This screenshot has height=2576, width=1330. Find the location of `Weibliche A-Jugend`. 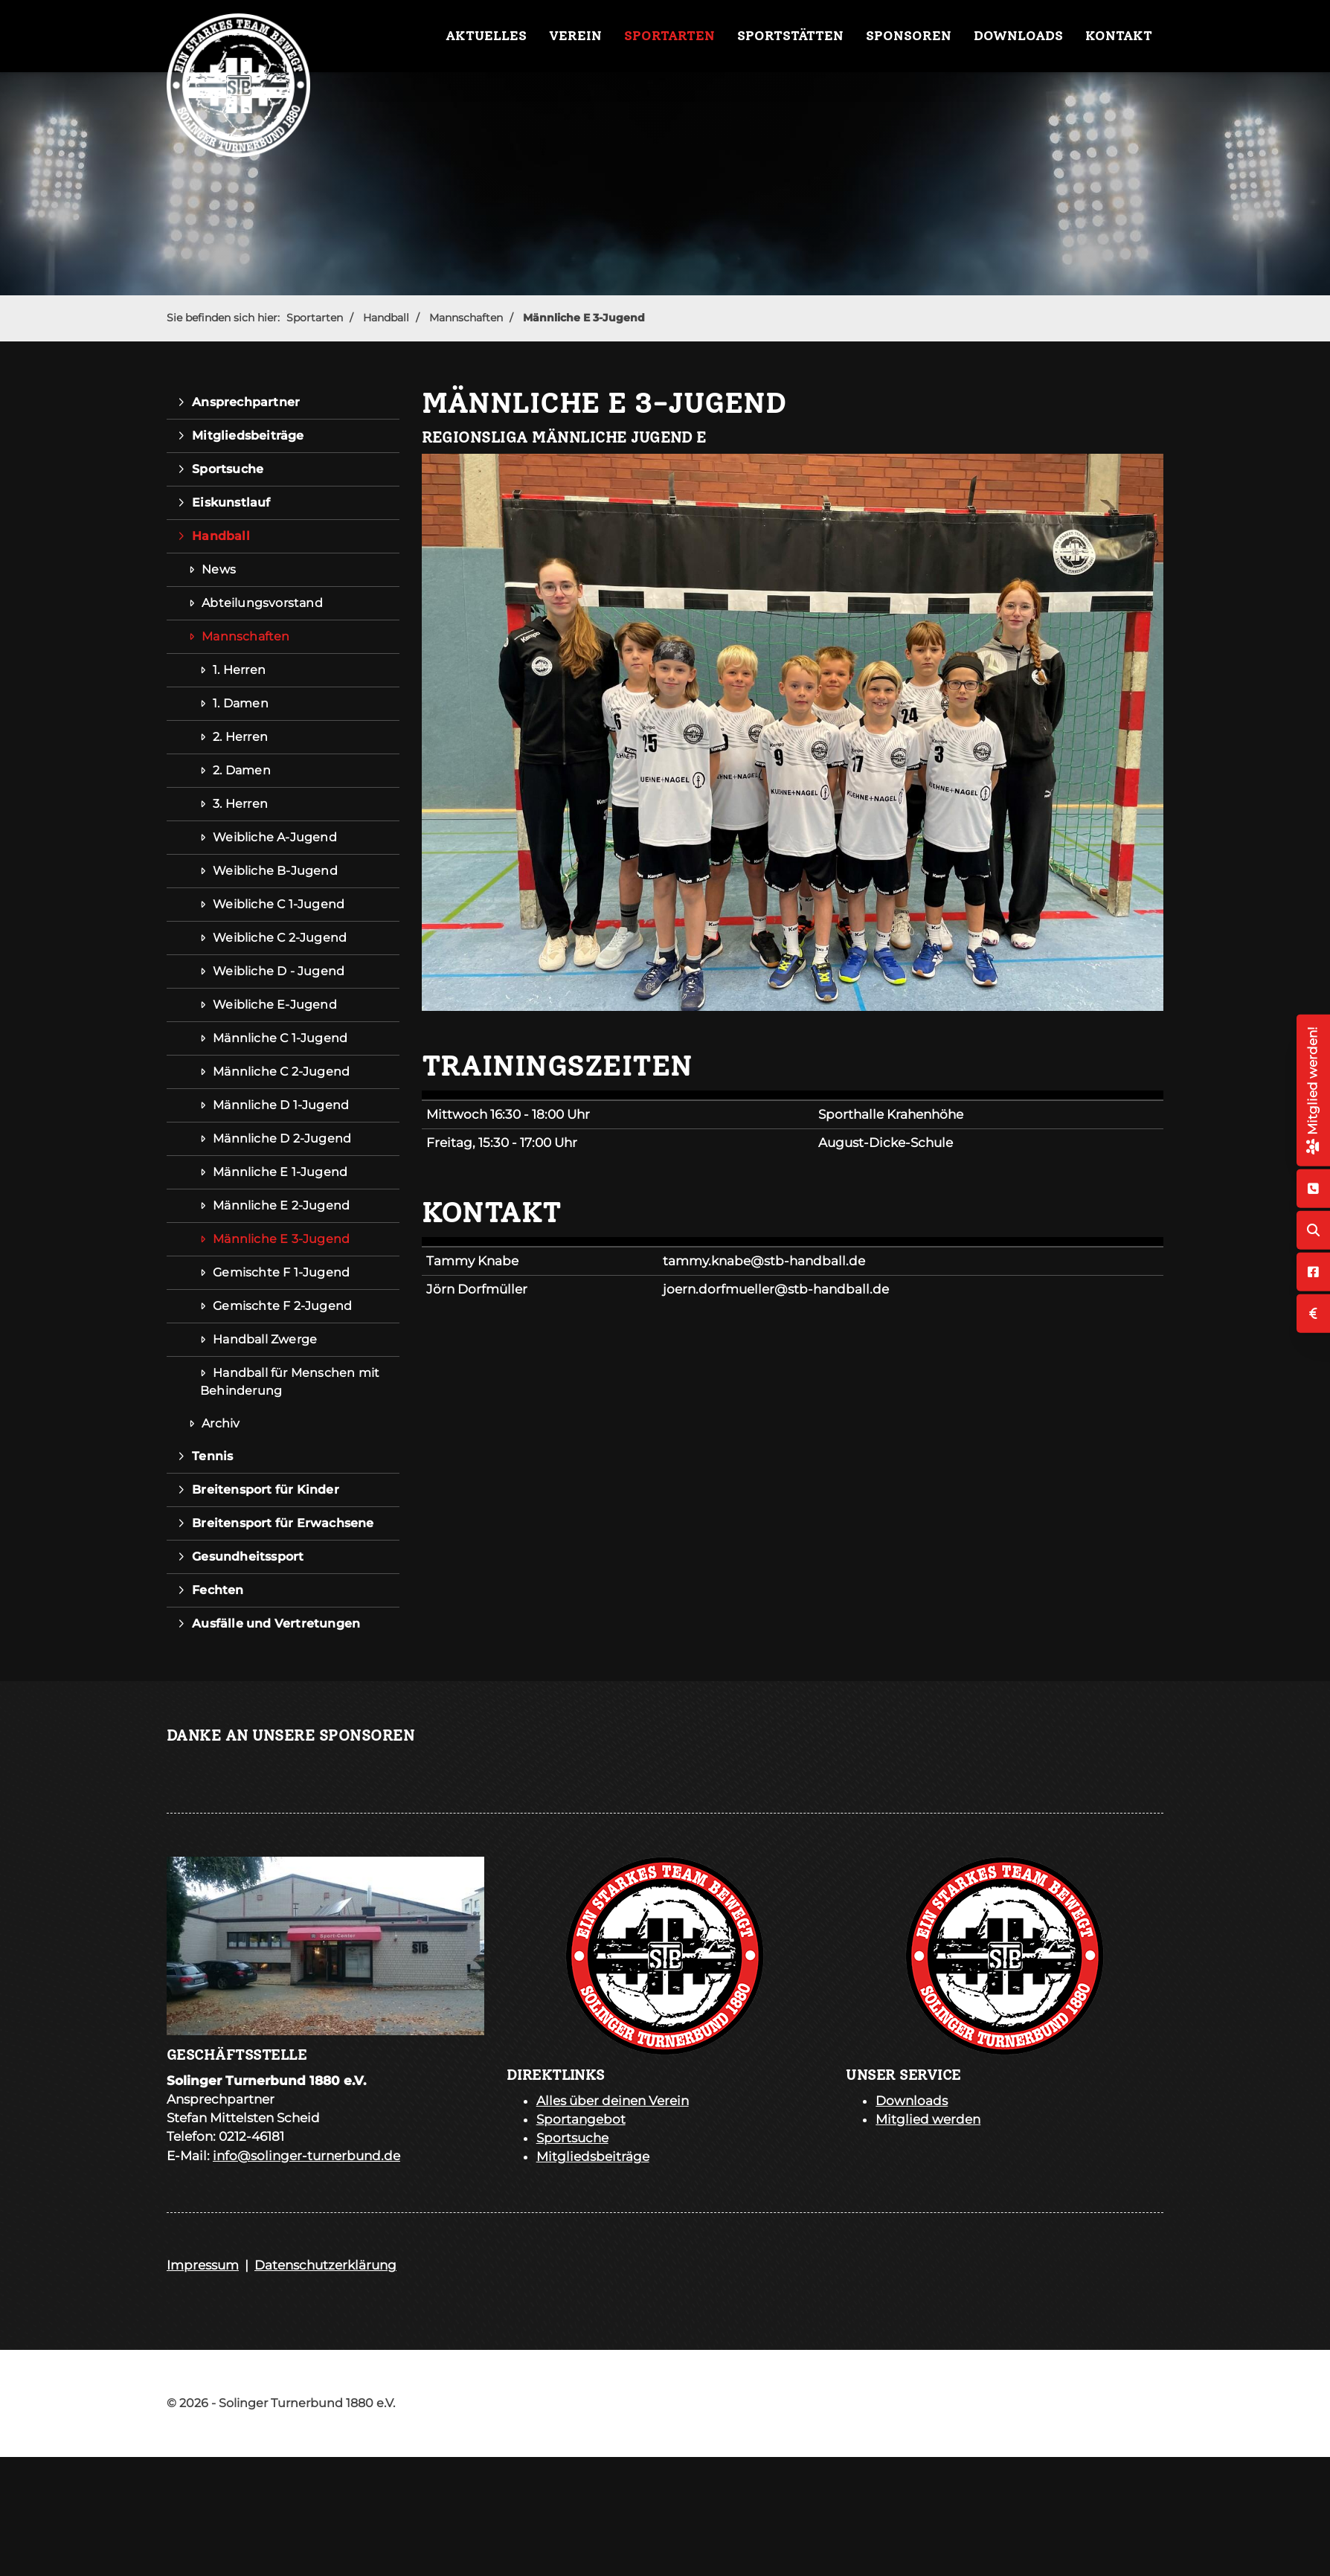

Weibliche A-Jugend is located at coordinates (275, 837).